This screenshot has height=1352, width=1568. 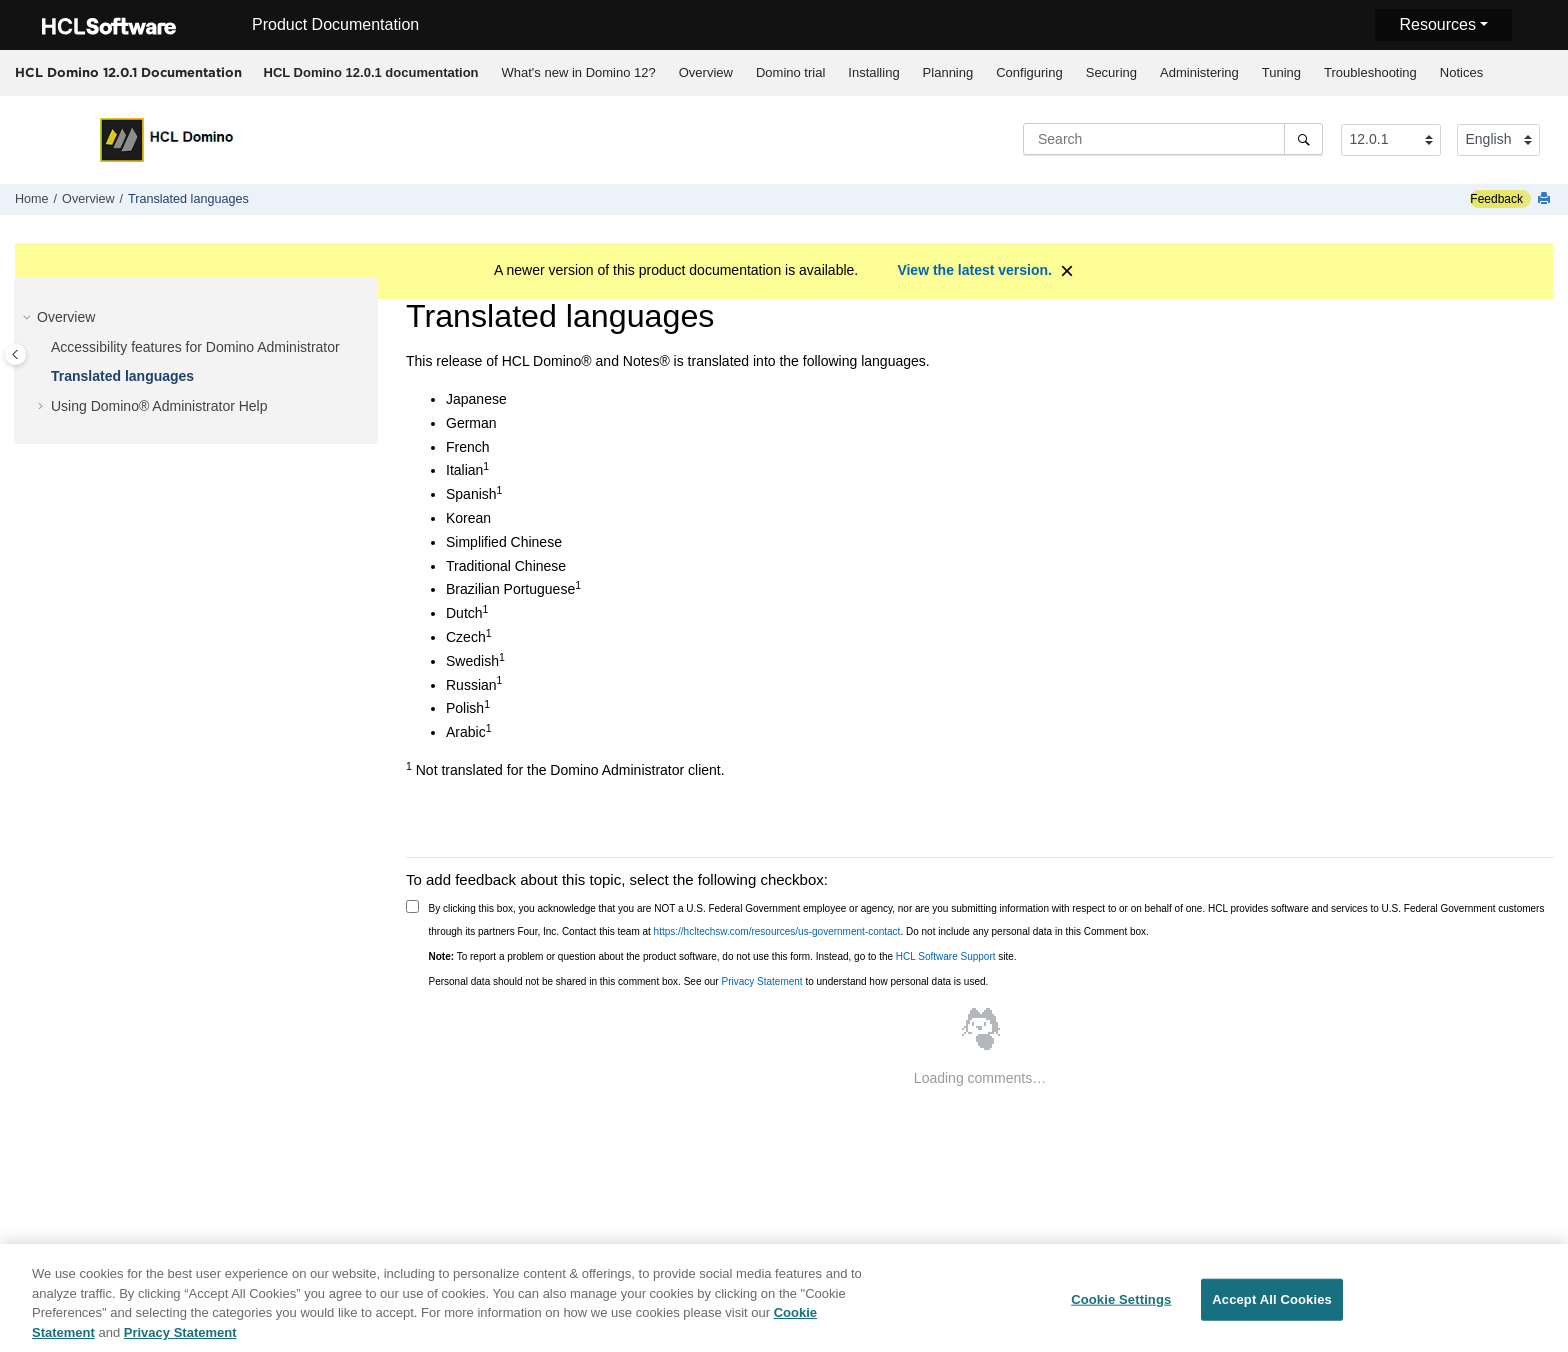 I want to click on Installing, so click(x=873, y=72).